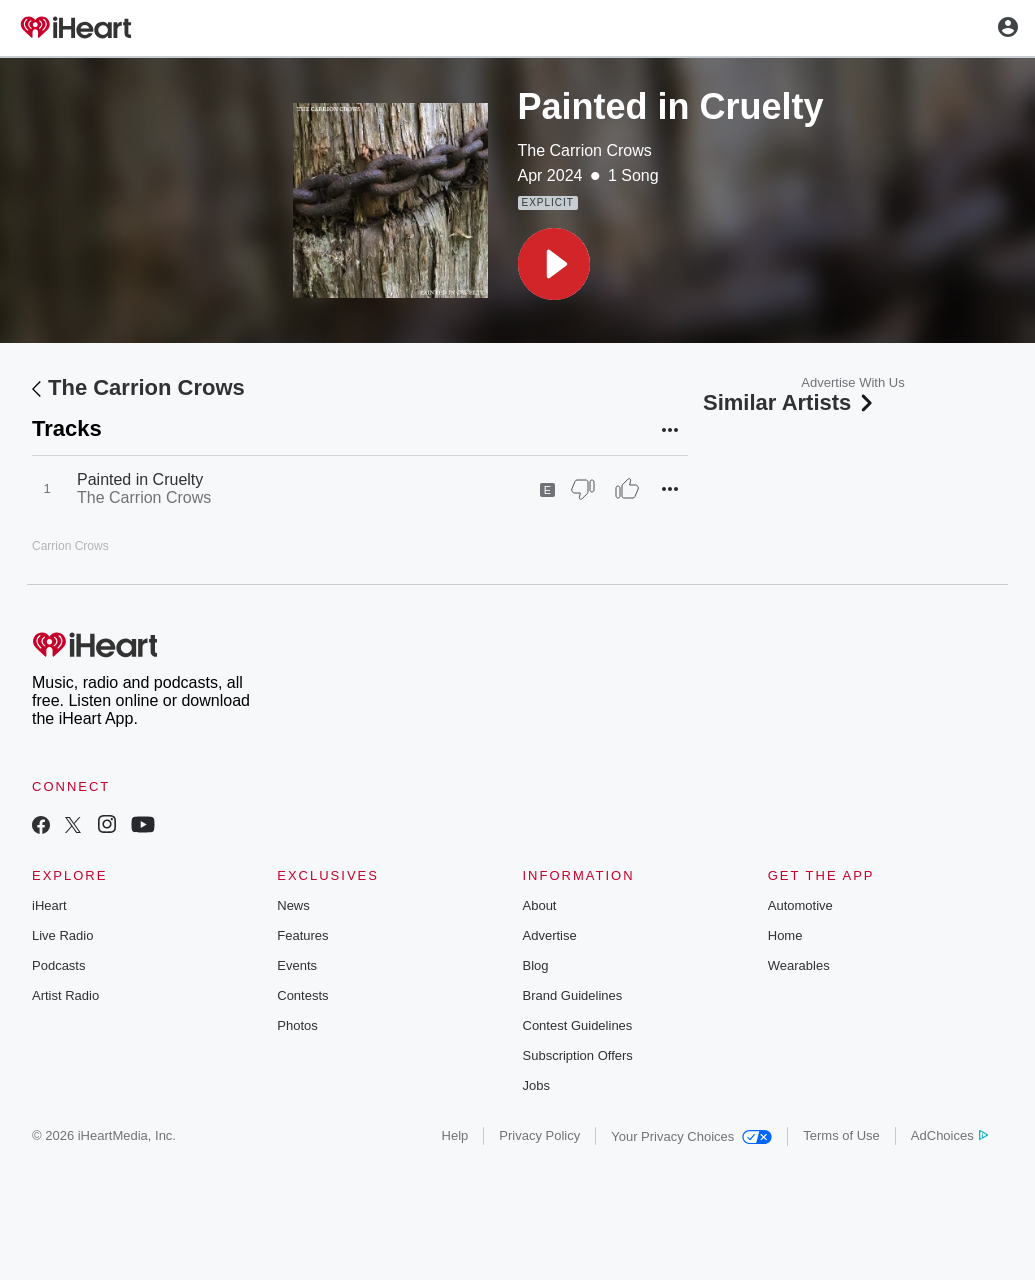  Describe the element at coordinates (578, 1025) in the screenshot. I see `Contest Guidelines` at that location.